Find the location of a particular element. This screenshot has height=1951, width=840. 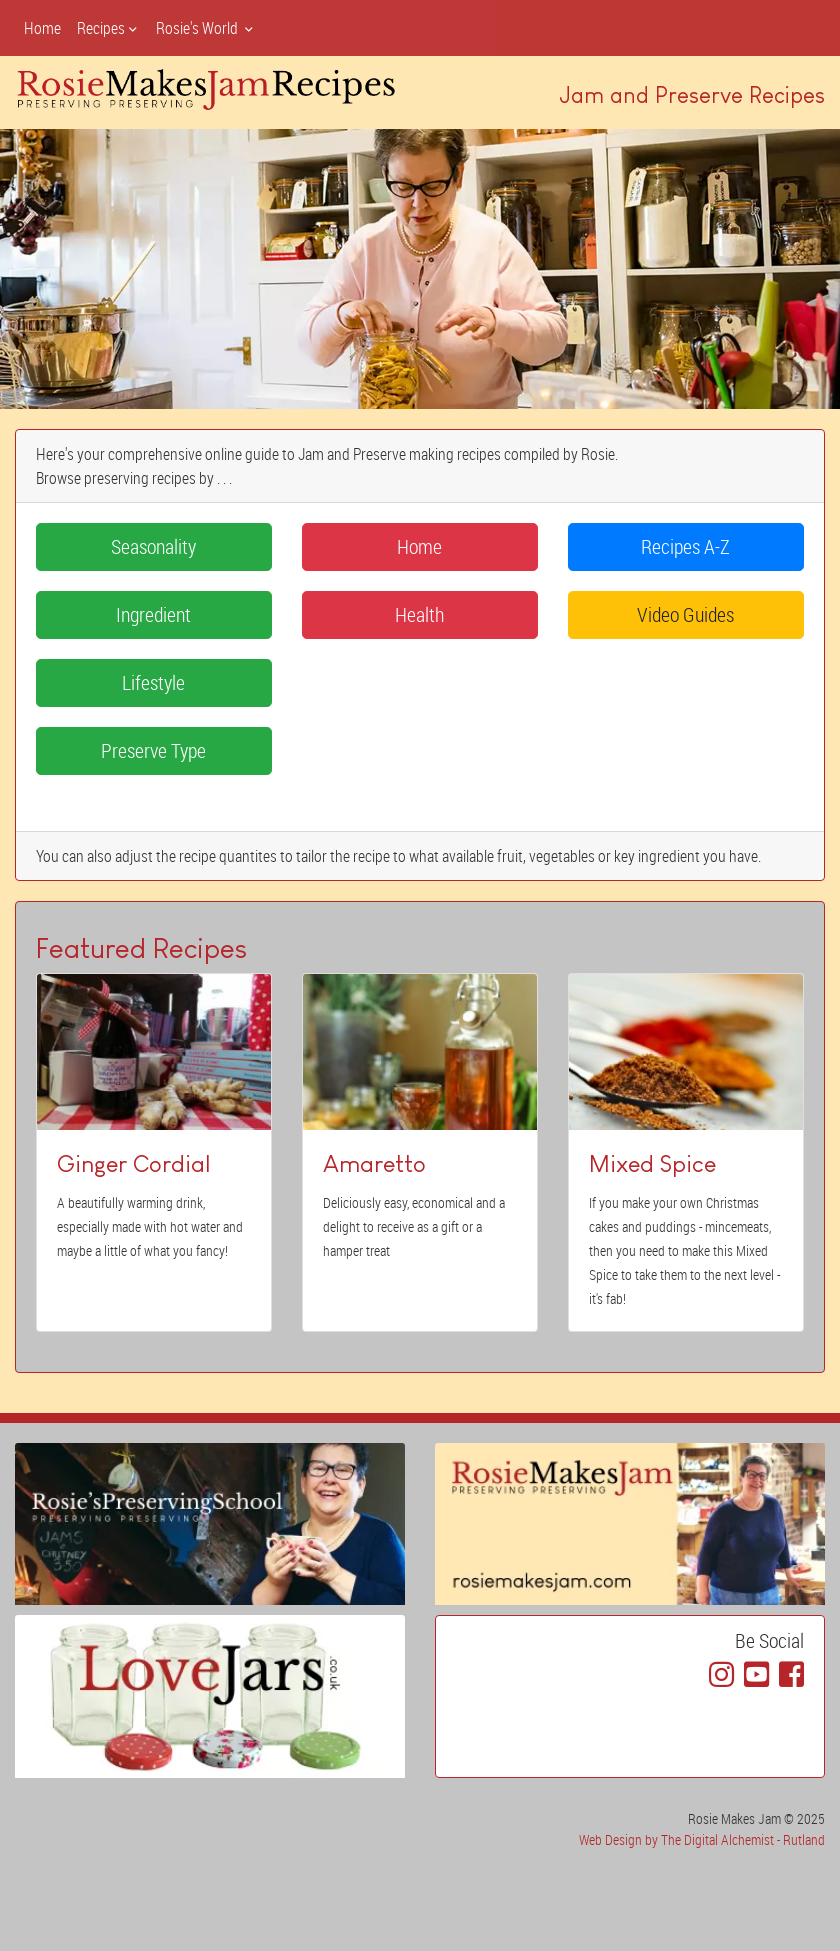

Web Design by The Digital Alchemist - Rutland is located at coordinates (702, 1839).